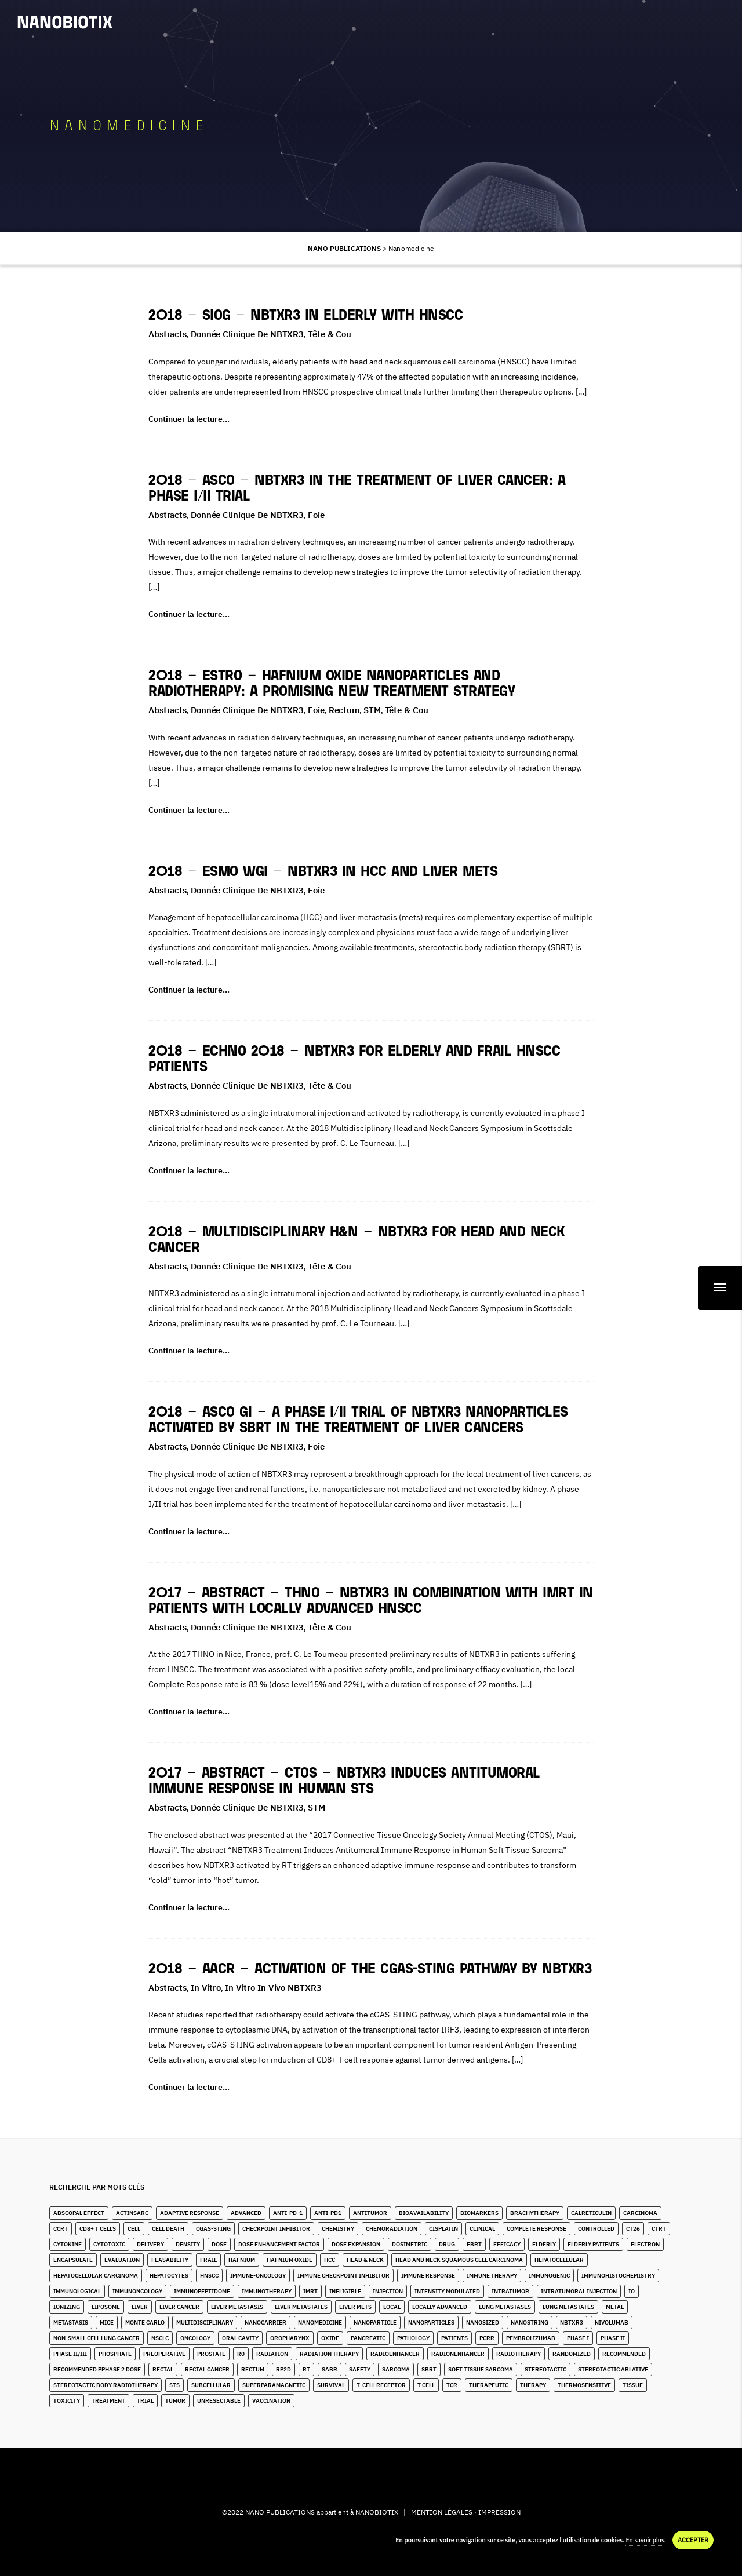 This screenshot has width=742, height=2576. What do you see at coordinates (396, 2369) in the screenshot?
I see `Sarcoma [Sarcoma (10 éléments)]` at bounding box center [396, 2369].